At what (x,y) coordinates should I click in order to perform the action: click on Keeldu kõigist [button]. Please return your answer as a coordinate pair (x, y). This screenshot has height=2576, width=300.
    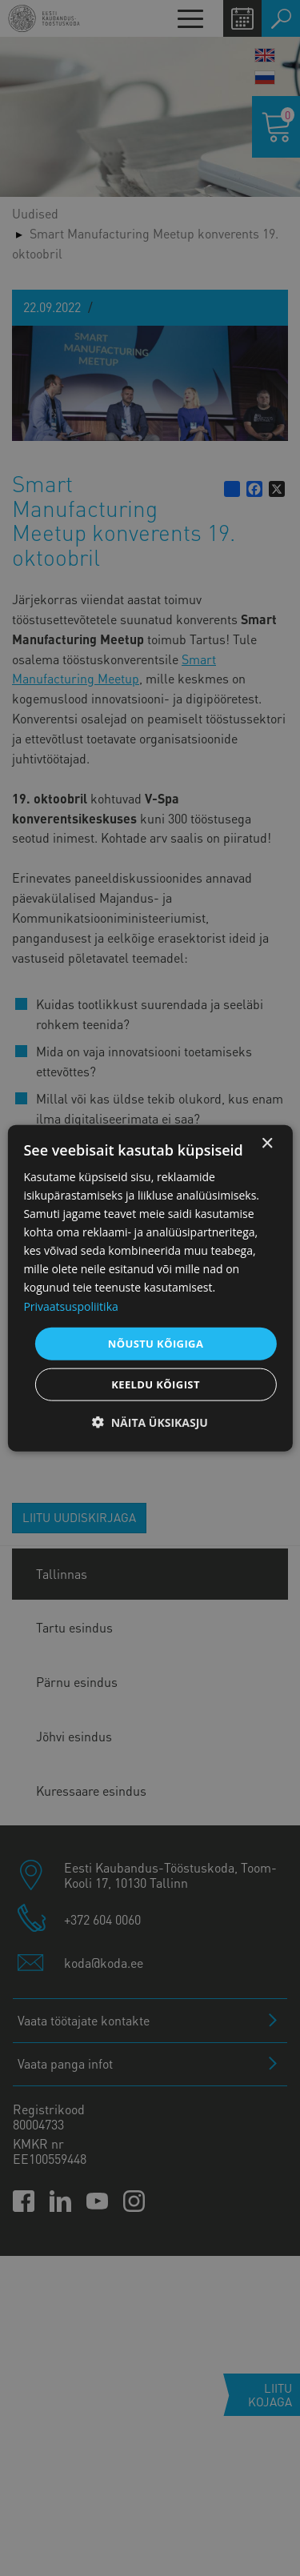
    Looking at the image, I should click on (155, 1384).